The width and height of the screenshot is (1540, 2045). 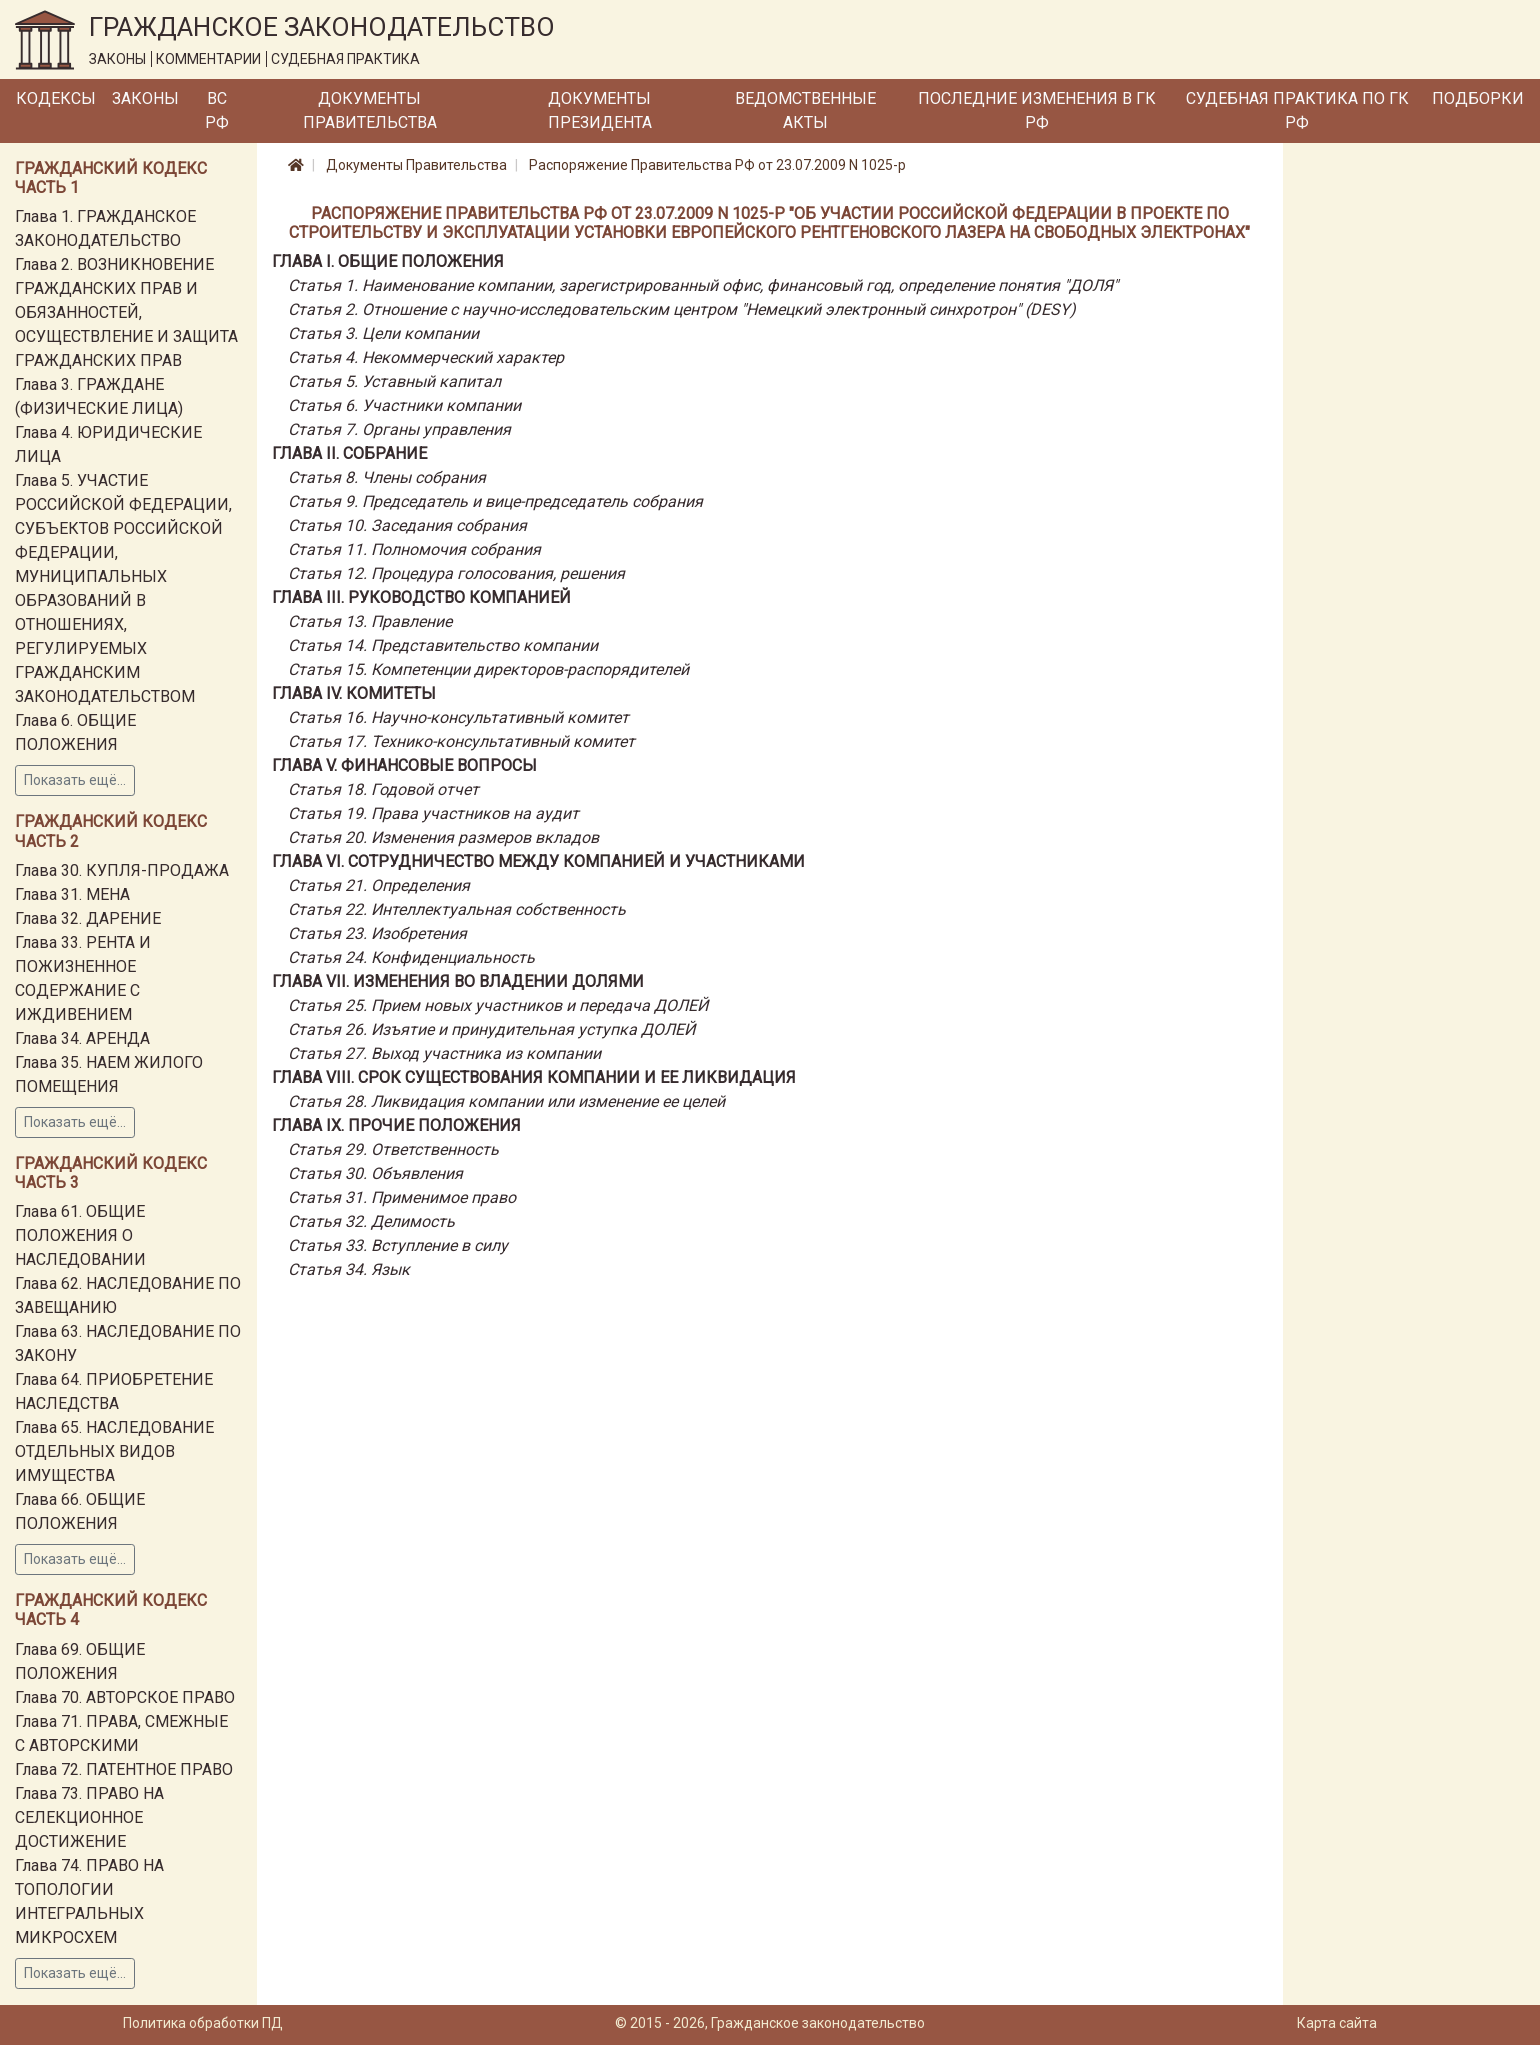 I want to click on Глава 30. КУПЛЯ-ПРОДАЖА, so click(x=122, y=870).